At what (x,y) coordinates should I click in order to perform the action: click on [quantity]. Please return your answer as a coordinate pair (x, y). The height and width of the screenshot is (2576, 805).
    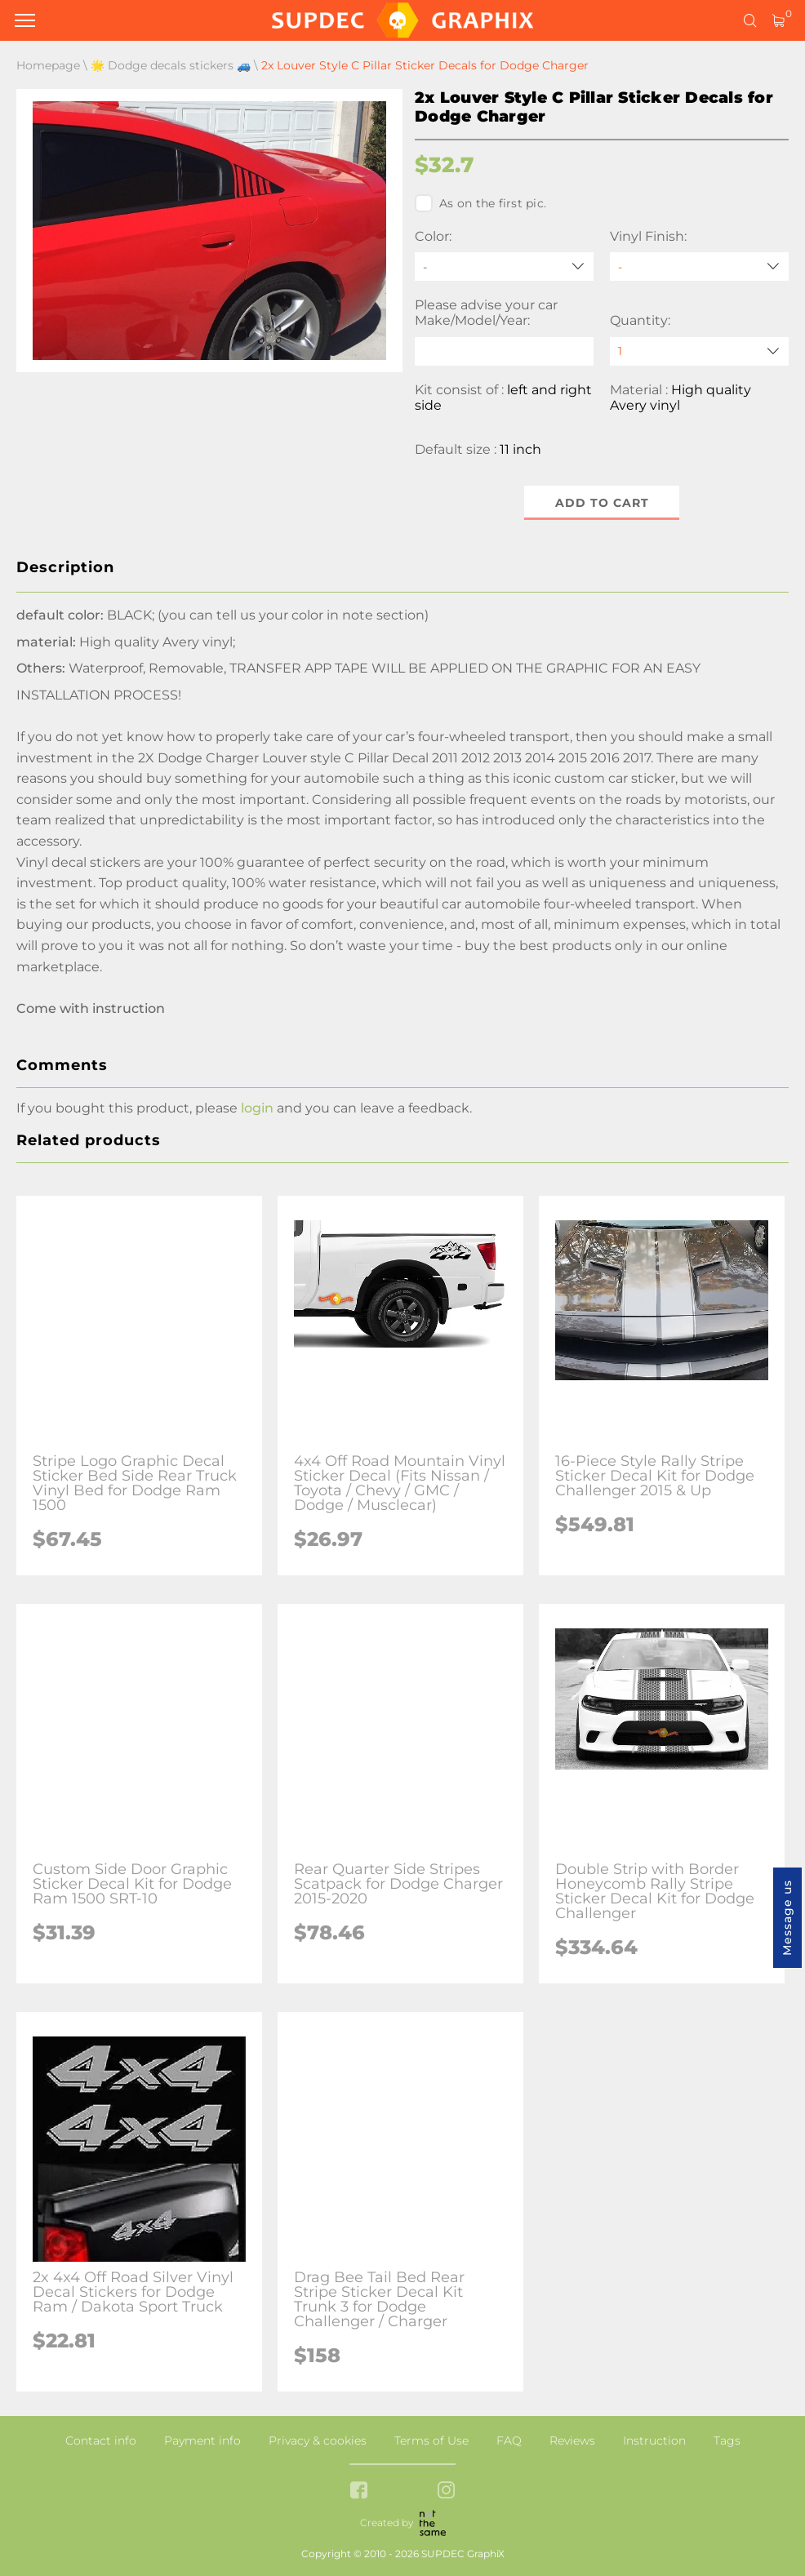
    Looking at the image, I should click on (699, 351).